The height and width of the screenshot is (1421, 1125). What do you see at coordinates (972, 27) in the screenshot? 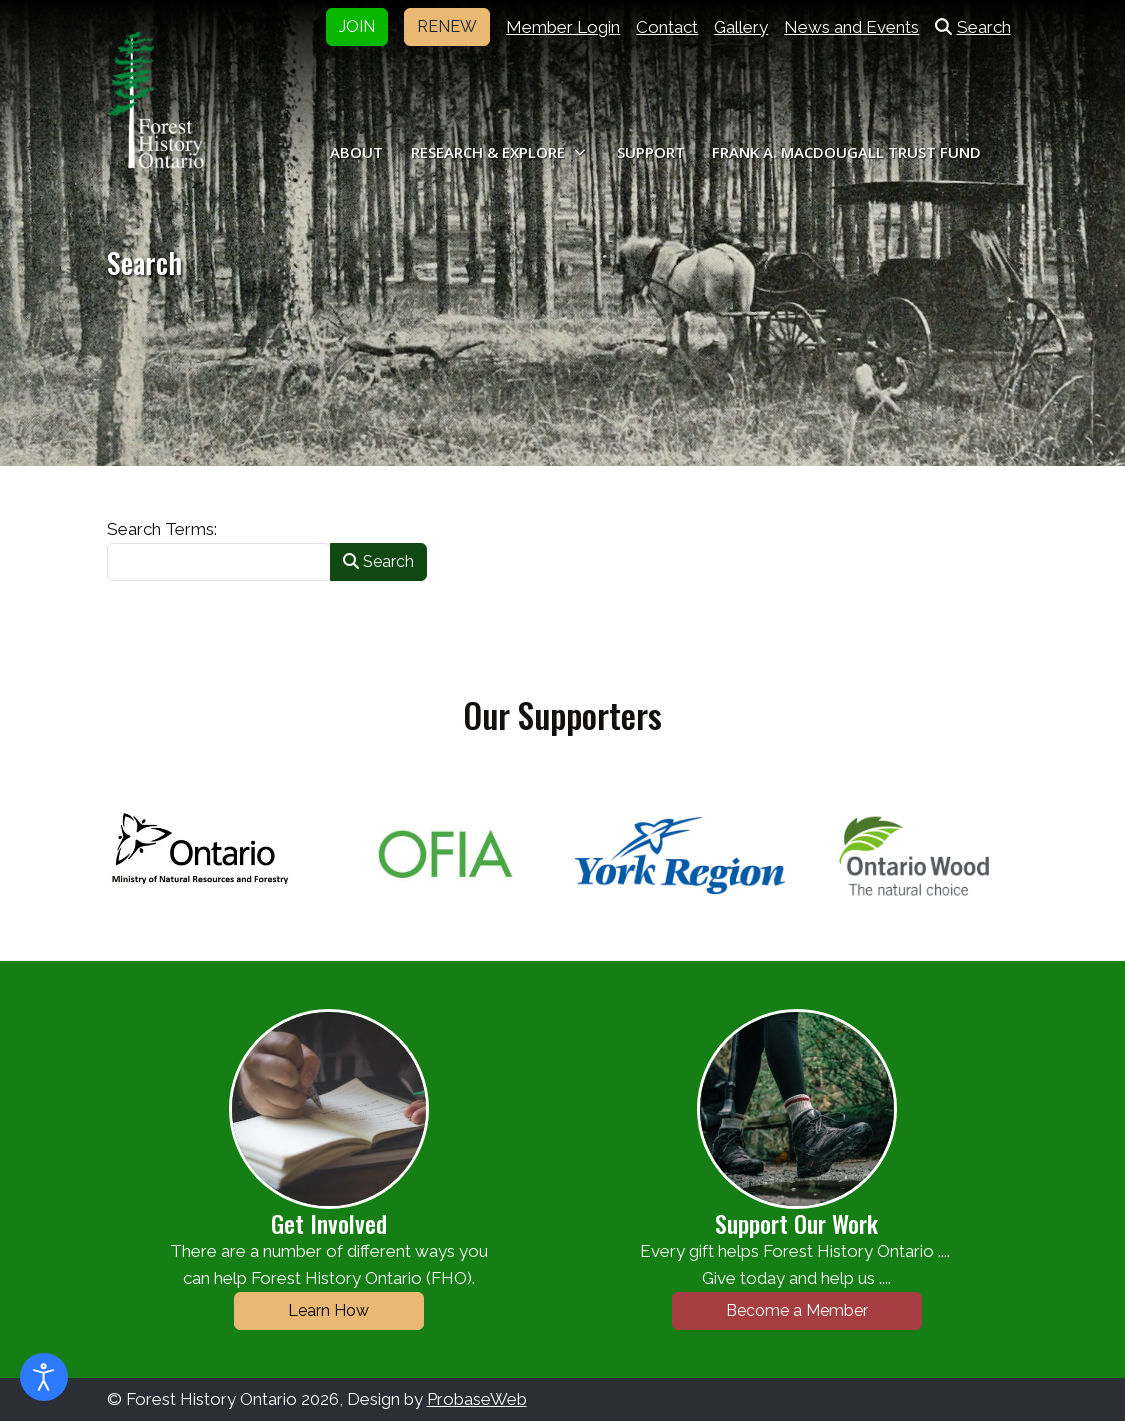
I see `Search` at bounding box center [972, 27].